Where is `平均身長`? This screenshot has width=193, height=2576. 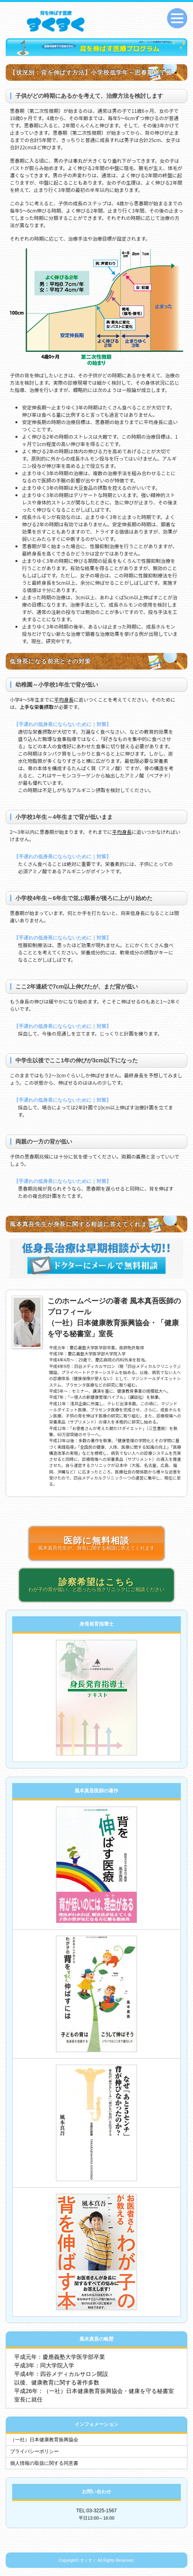
平均身長 is located at coordinates (64, 699).